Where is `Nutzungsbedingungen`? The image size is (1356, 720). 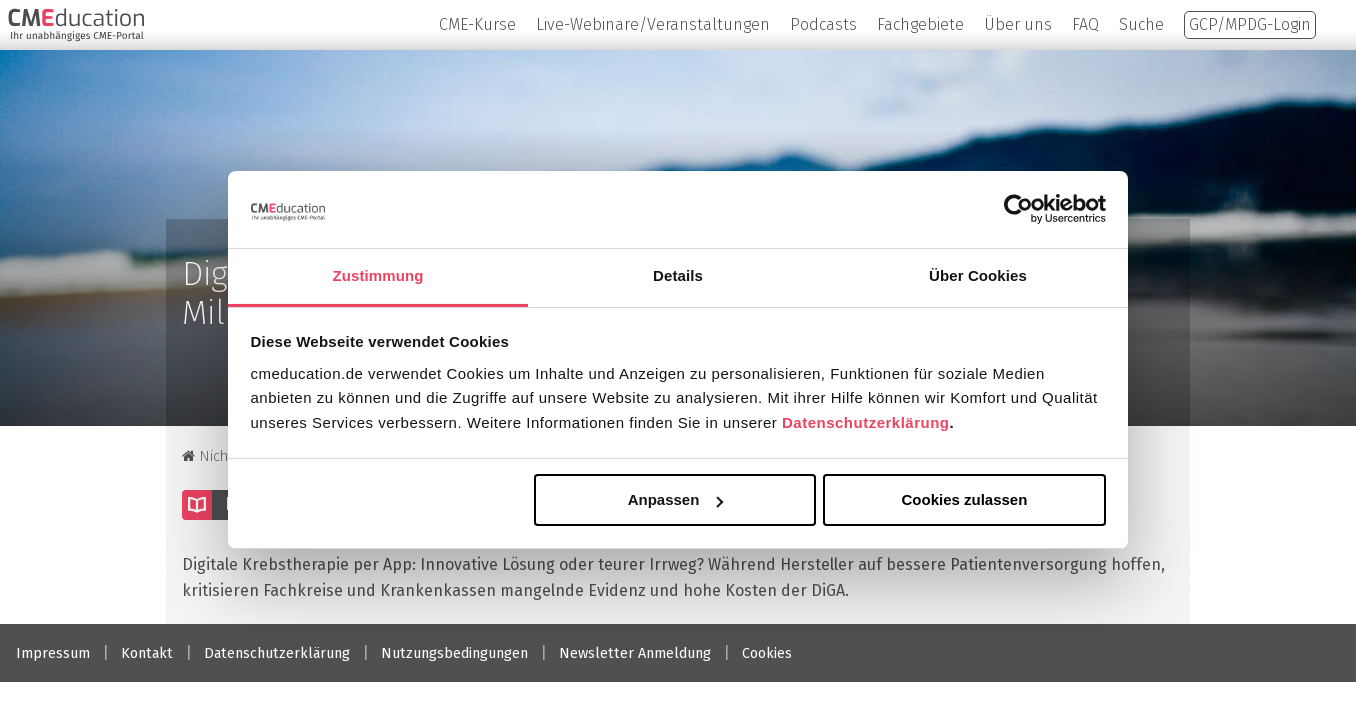 Nutzungsbedingungen is located at coordinates (454, 653).